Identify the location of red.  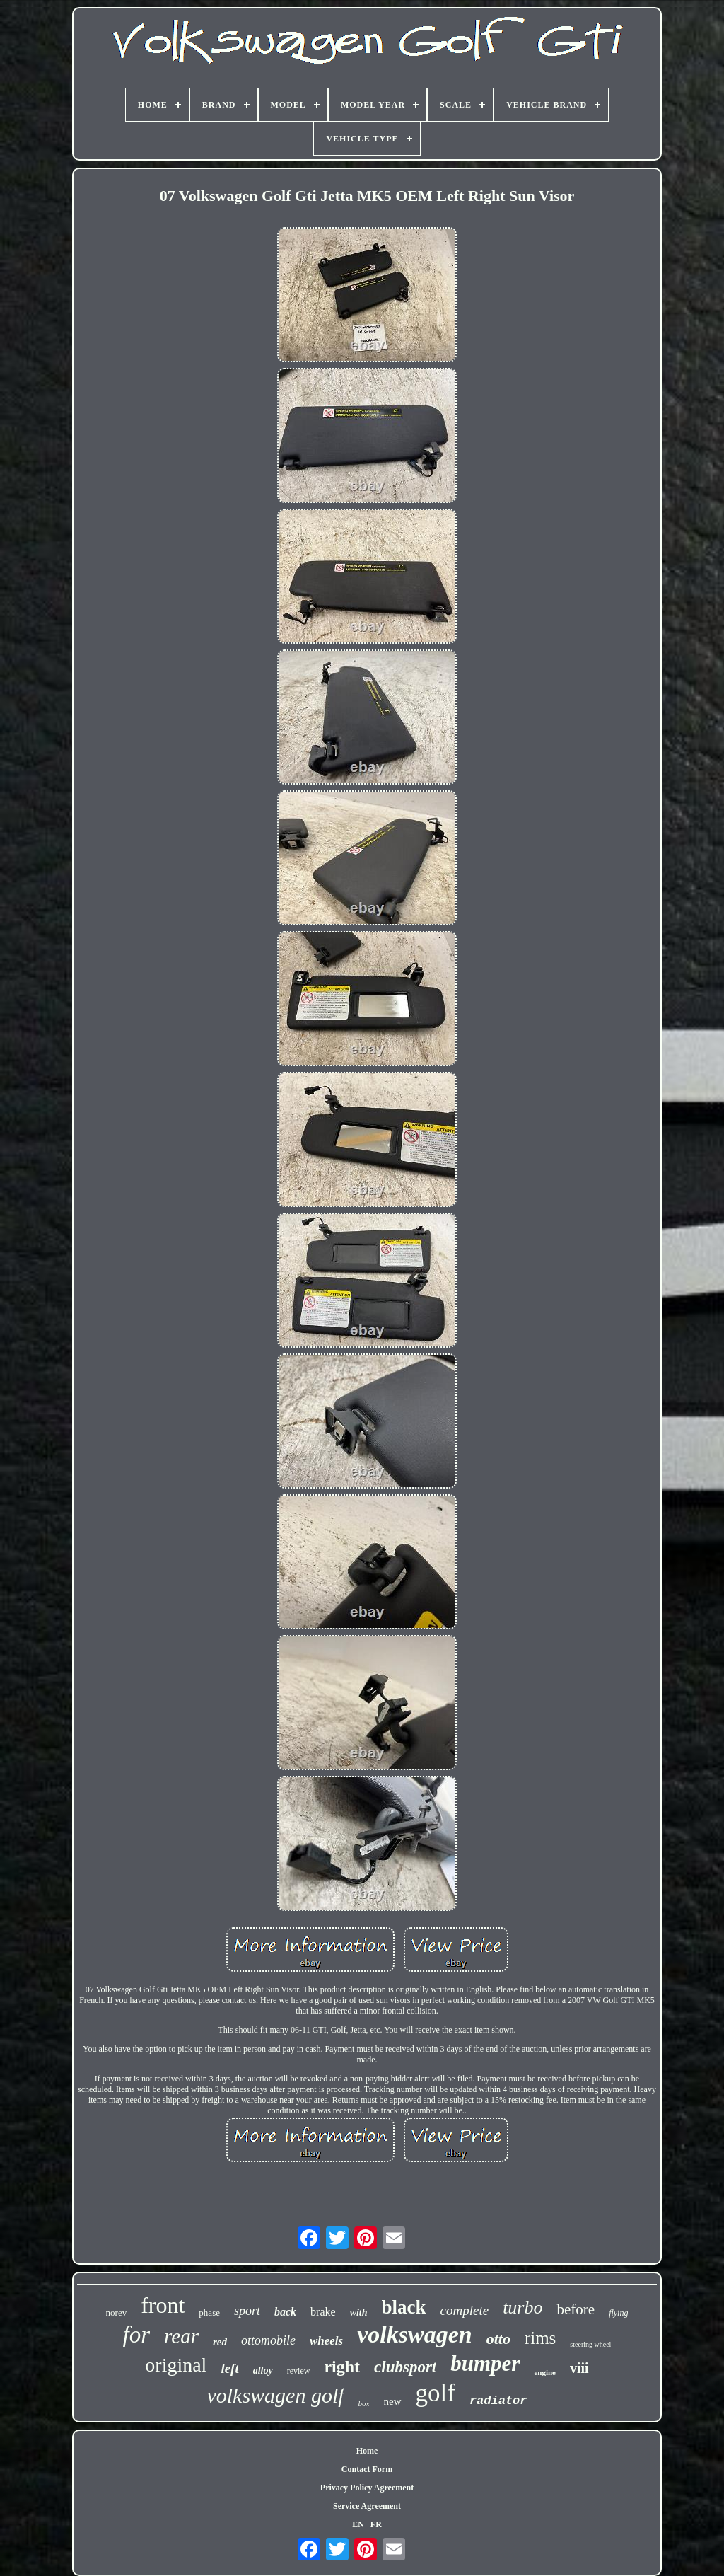
(220, 2341).